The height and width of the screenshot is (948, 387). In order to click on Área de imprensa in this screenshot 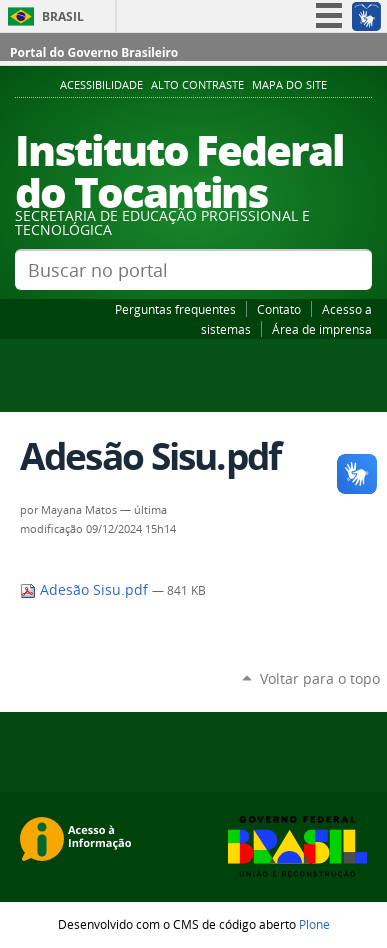, I will do `click(322, 329)`.